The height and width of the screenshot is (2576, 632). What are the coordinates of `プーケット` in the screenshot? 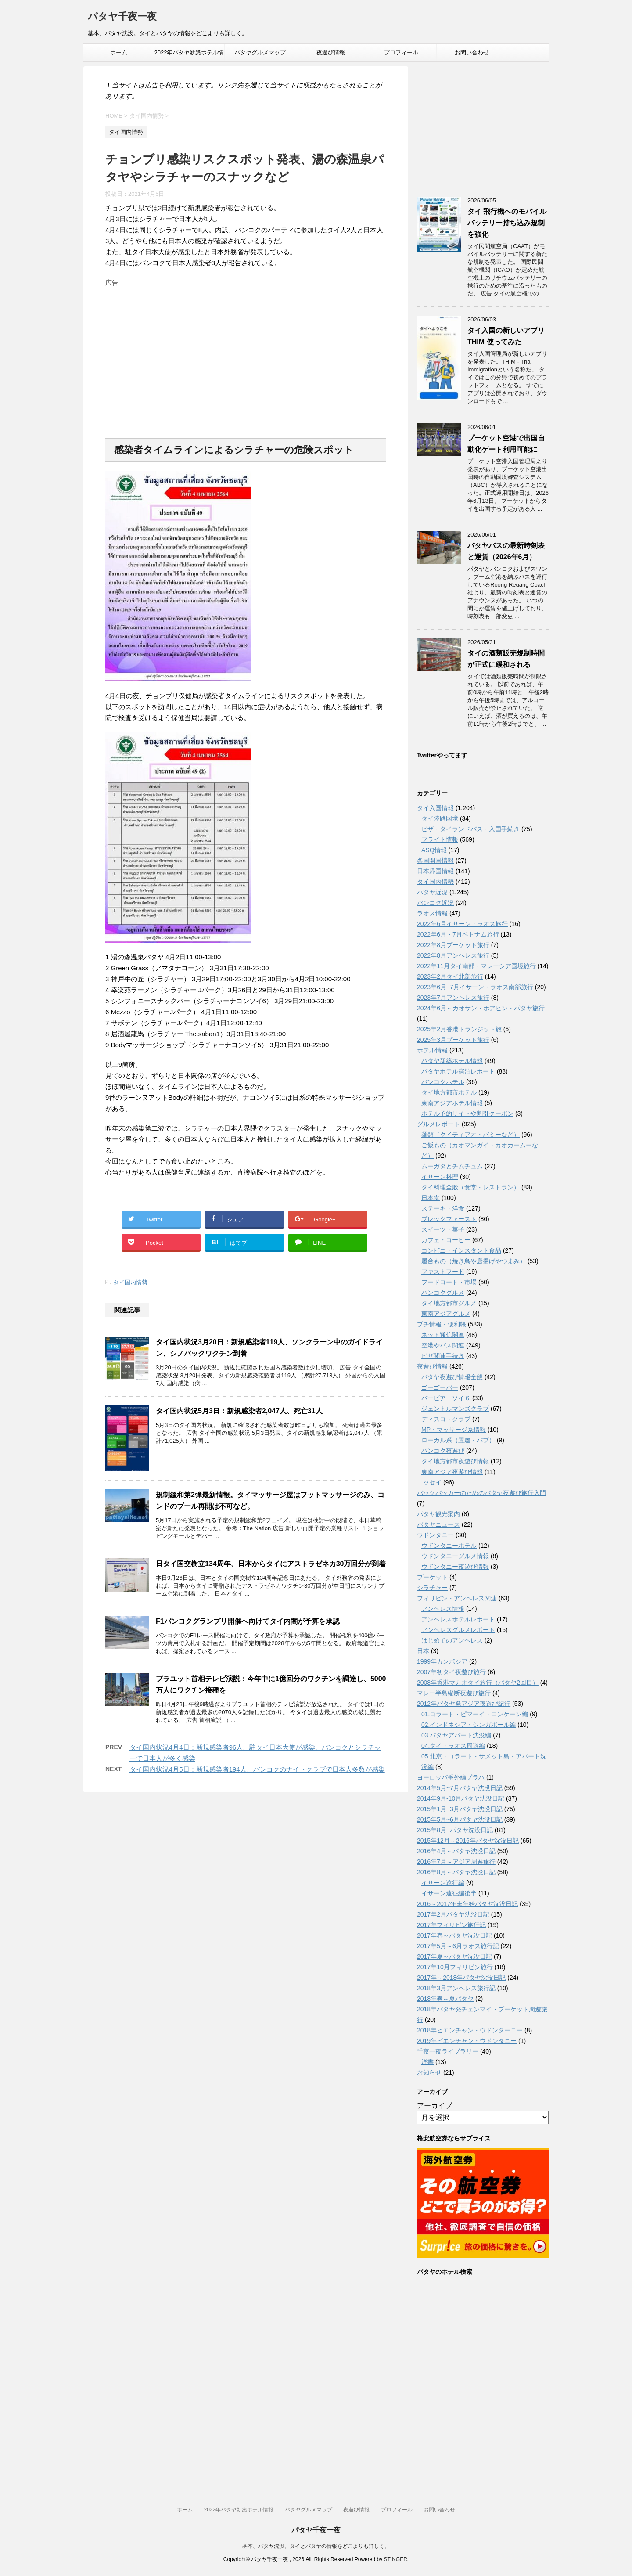 It's located at (432, 1577).